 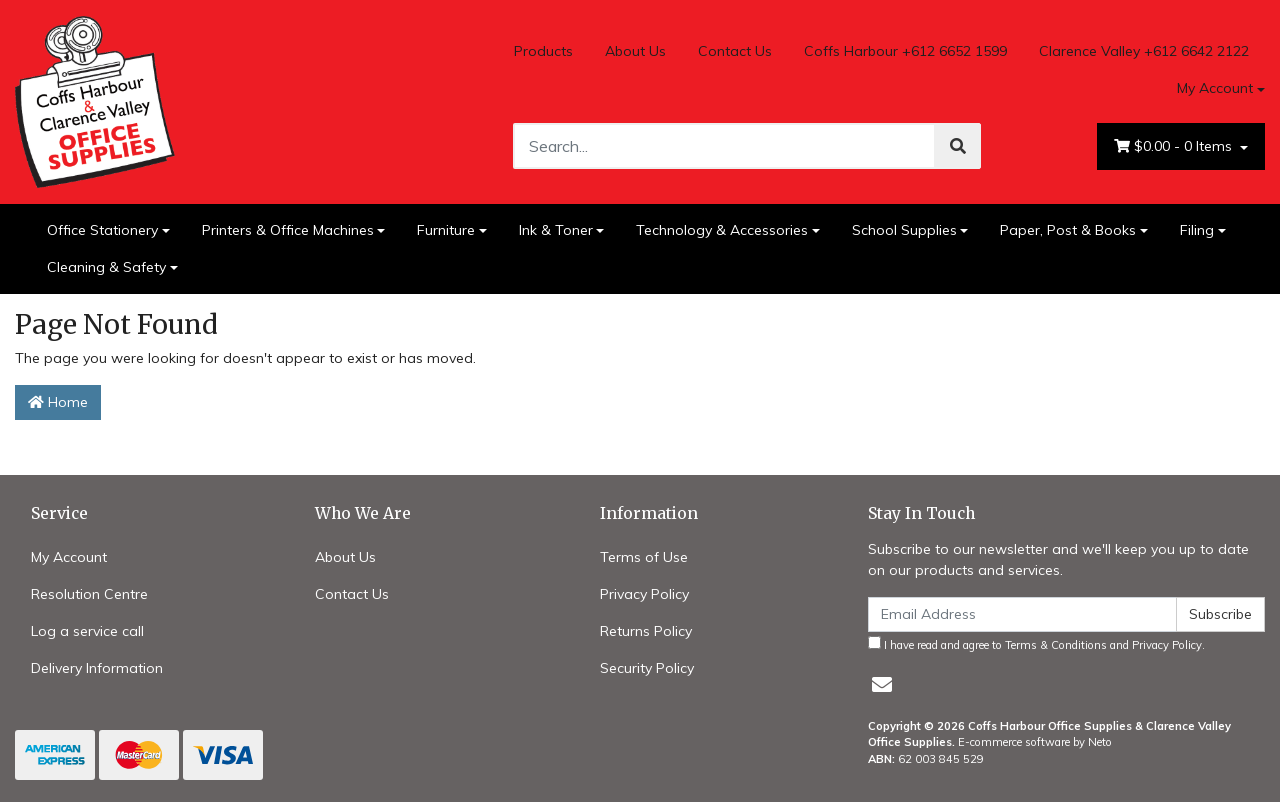 I want to click on Clarence Valley +612 6642 2122, so click(x=1144, y=51).